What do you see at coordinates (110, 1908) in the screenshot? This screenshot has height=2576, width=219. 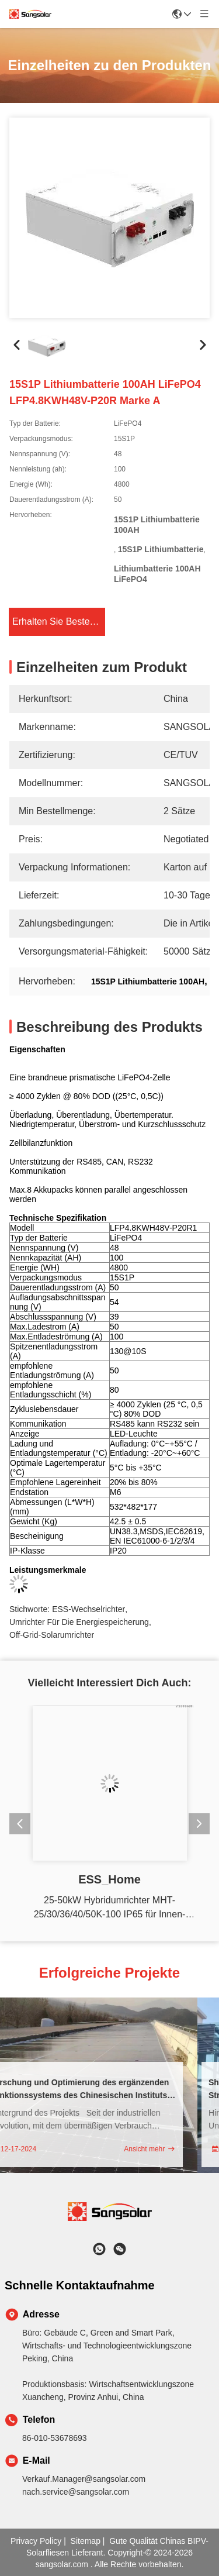 I see `25-50kW Hybridumrichter MHT-25/30/36/40/50K-100 IP65 für Innen- und Außeninstallation` at bounding box center [110, 1908].